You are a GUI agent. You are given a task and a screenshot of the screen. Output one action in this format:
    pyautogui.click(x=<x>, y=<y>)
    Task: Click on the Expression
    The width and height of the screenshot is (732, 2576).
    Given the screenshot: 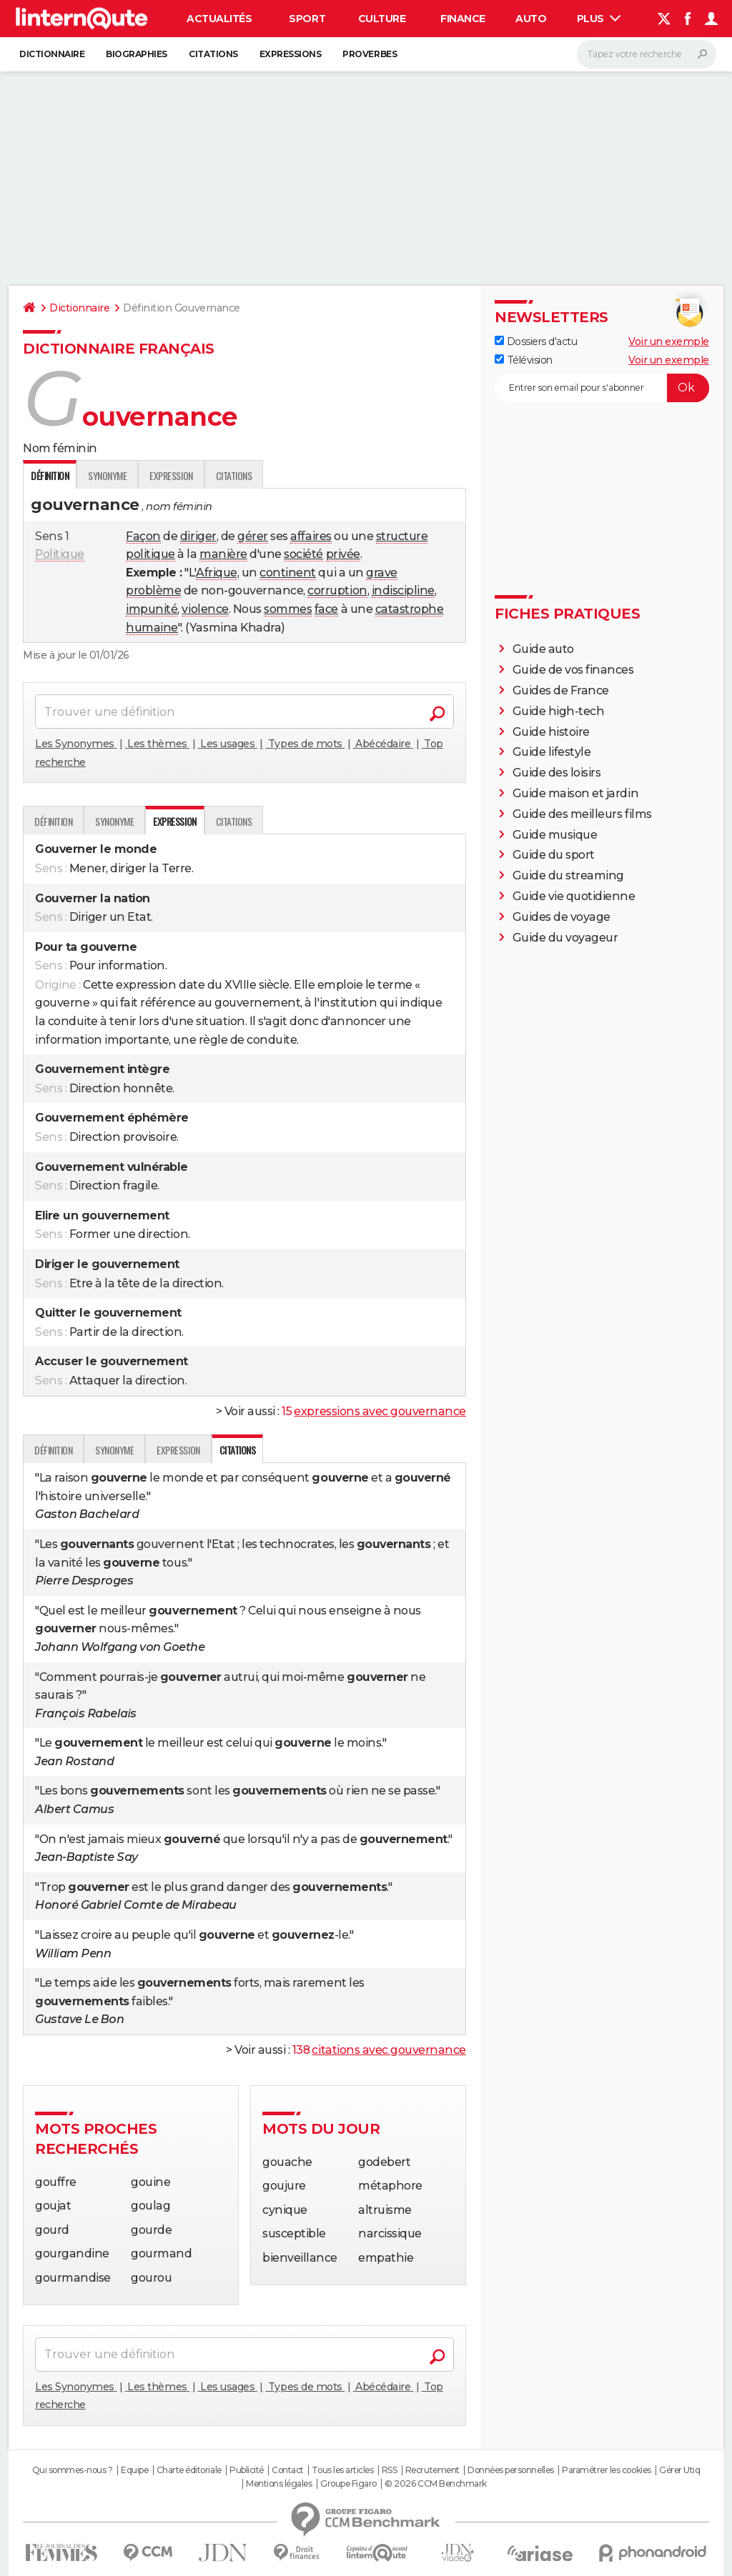 What is the action you would take?
    pyautogui.click(x=170, y=475)
    